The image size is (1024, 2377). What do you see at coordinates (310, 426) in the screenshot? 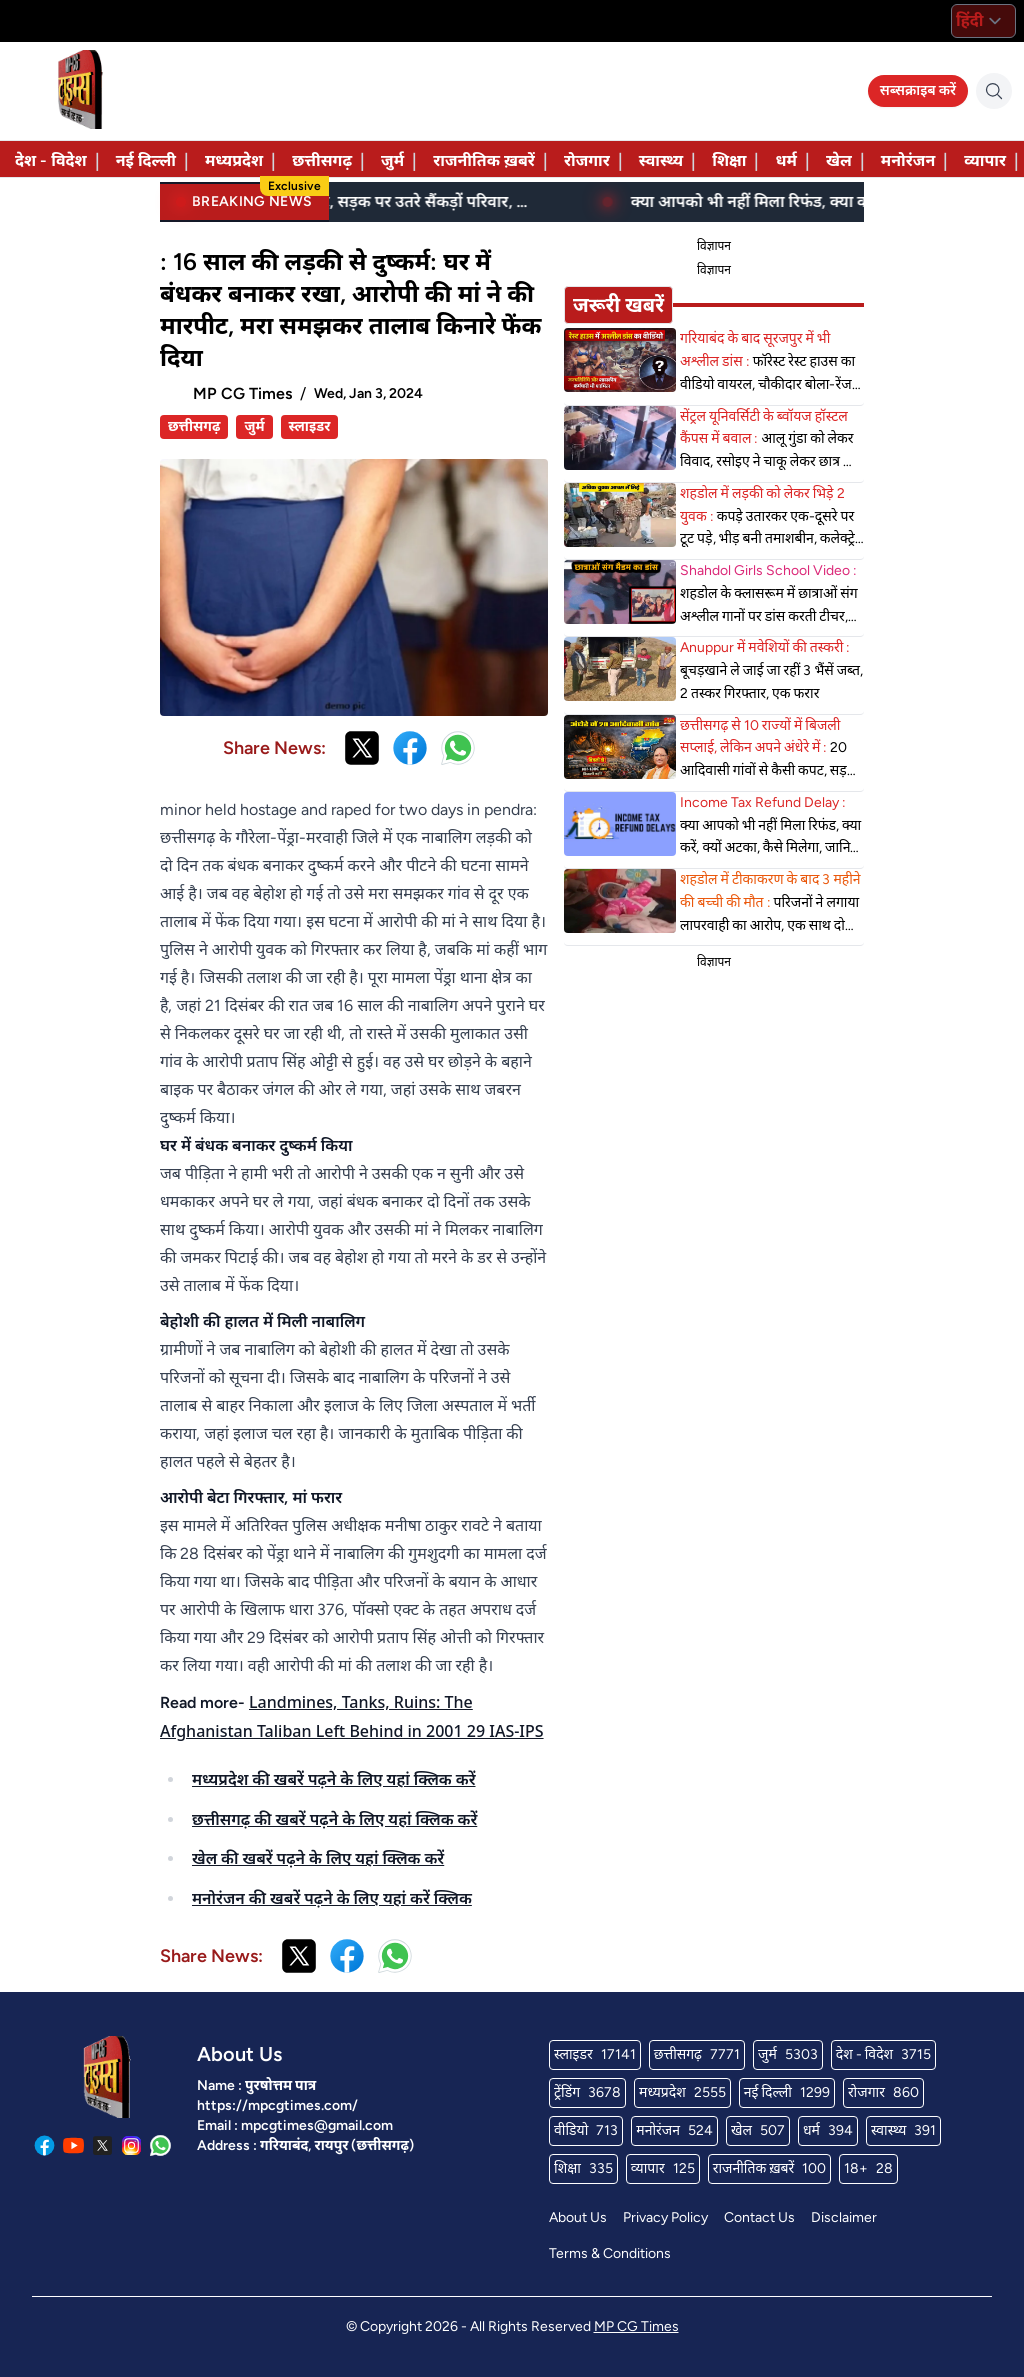
I see `स्लाइडर` at bounding box center [310, 426].